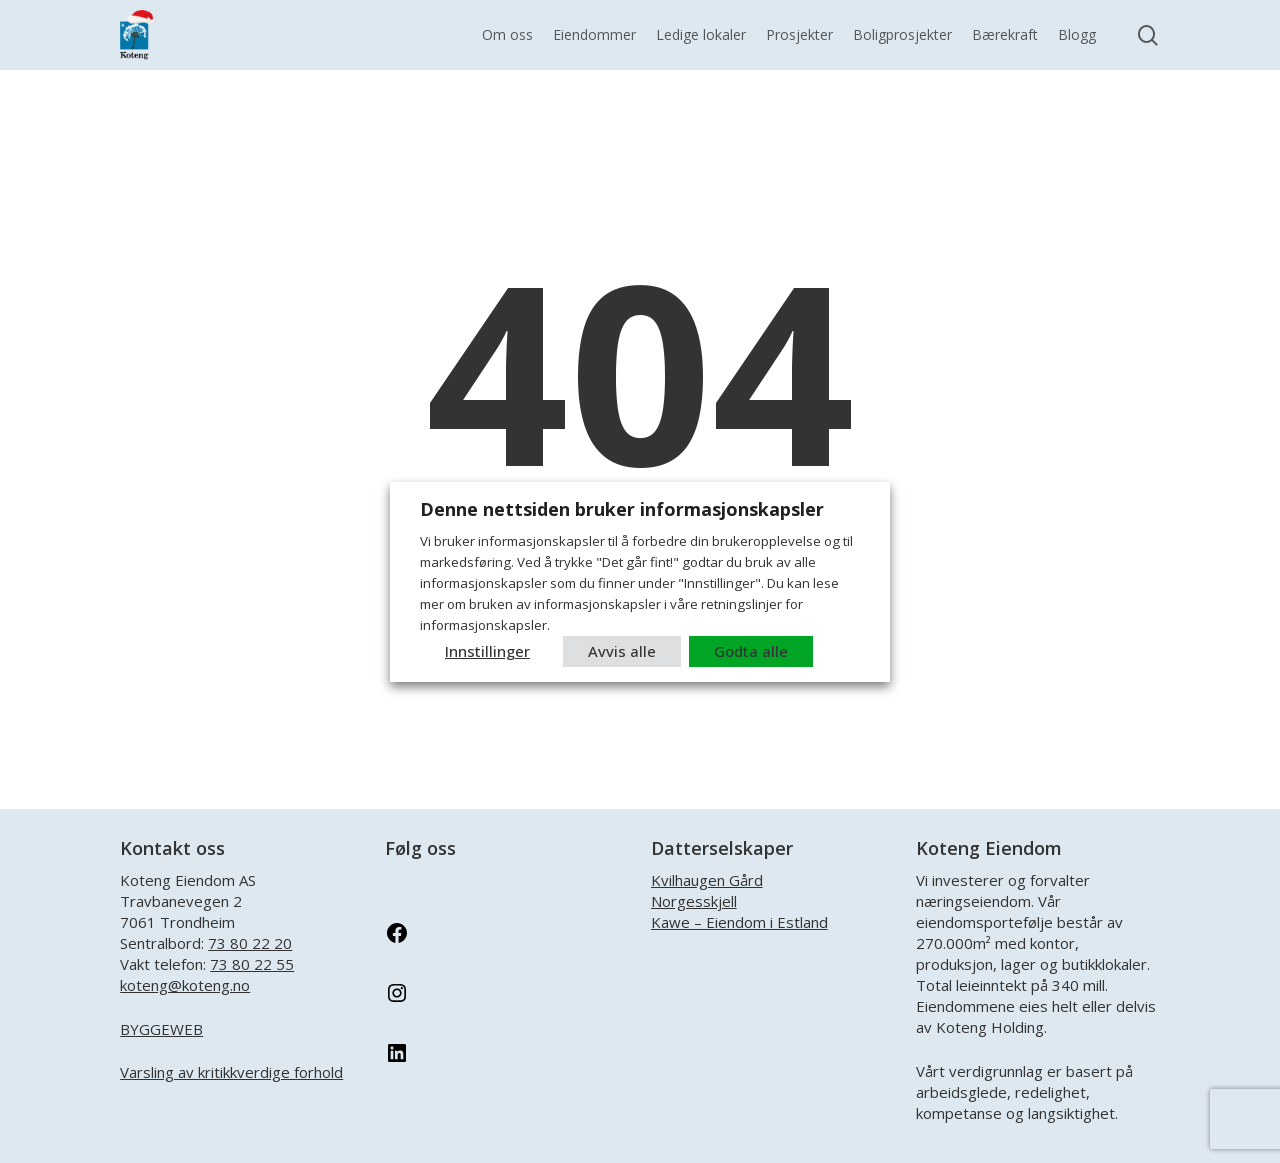 The width and height of the screenshot is (1280, 1163). What do you see at coordinates (707, 880) in the screenshot?
I see `Kvilhaugen Gård` at bounding box center [707, 880].